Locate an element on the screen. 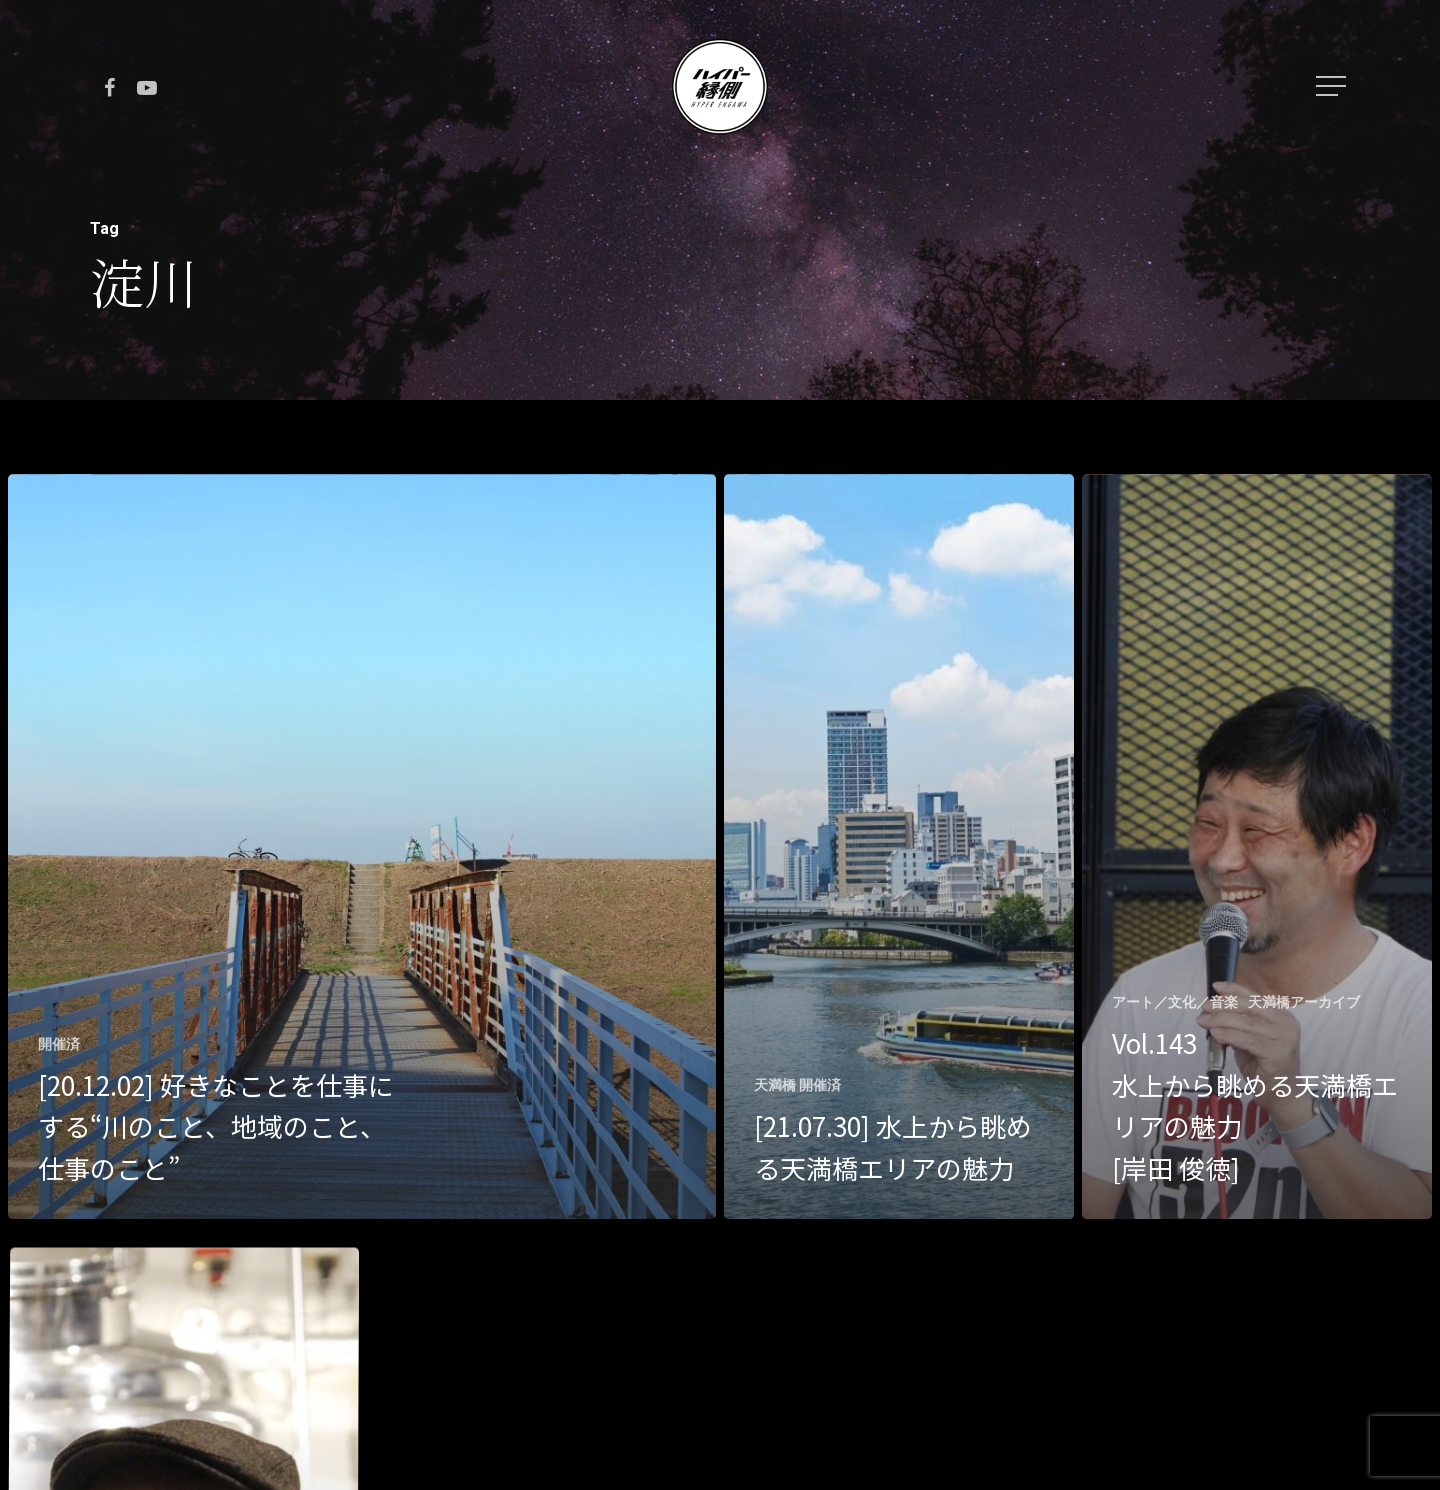  [Navigation Menu] is located at coordinates (1333, 86).